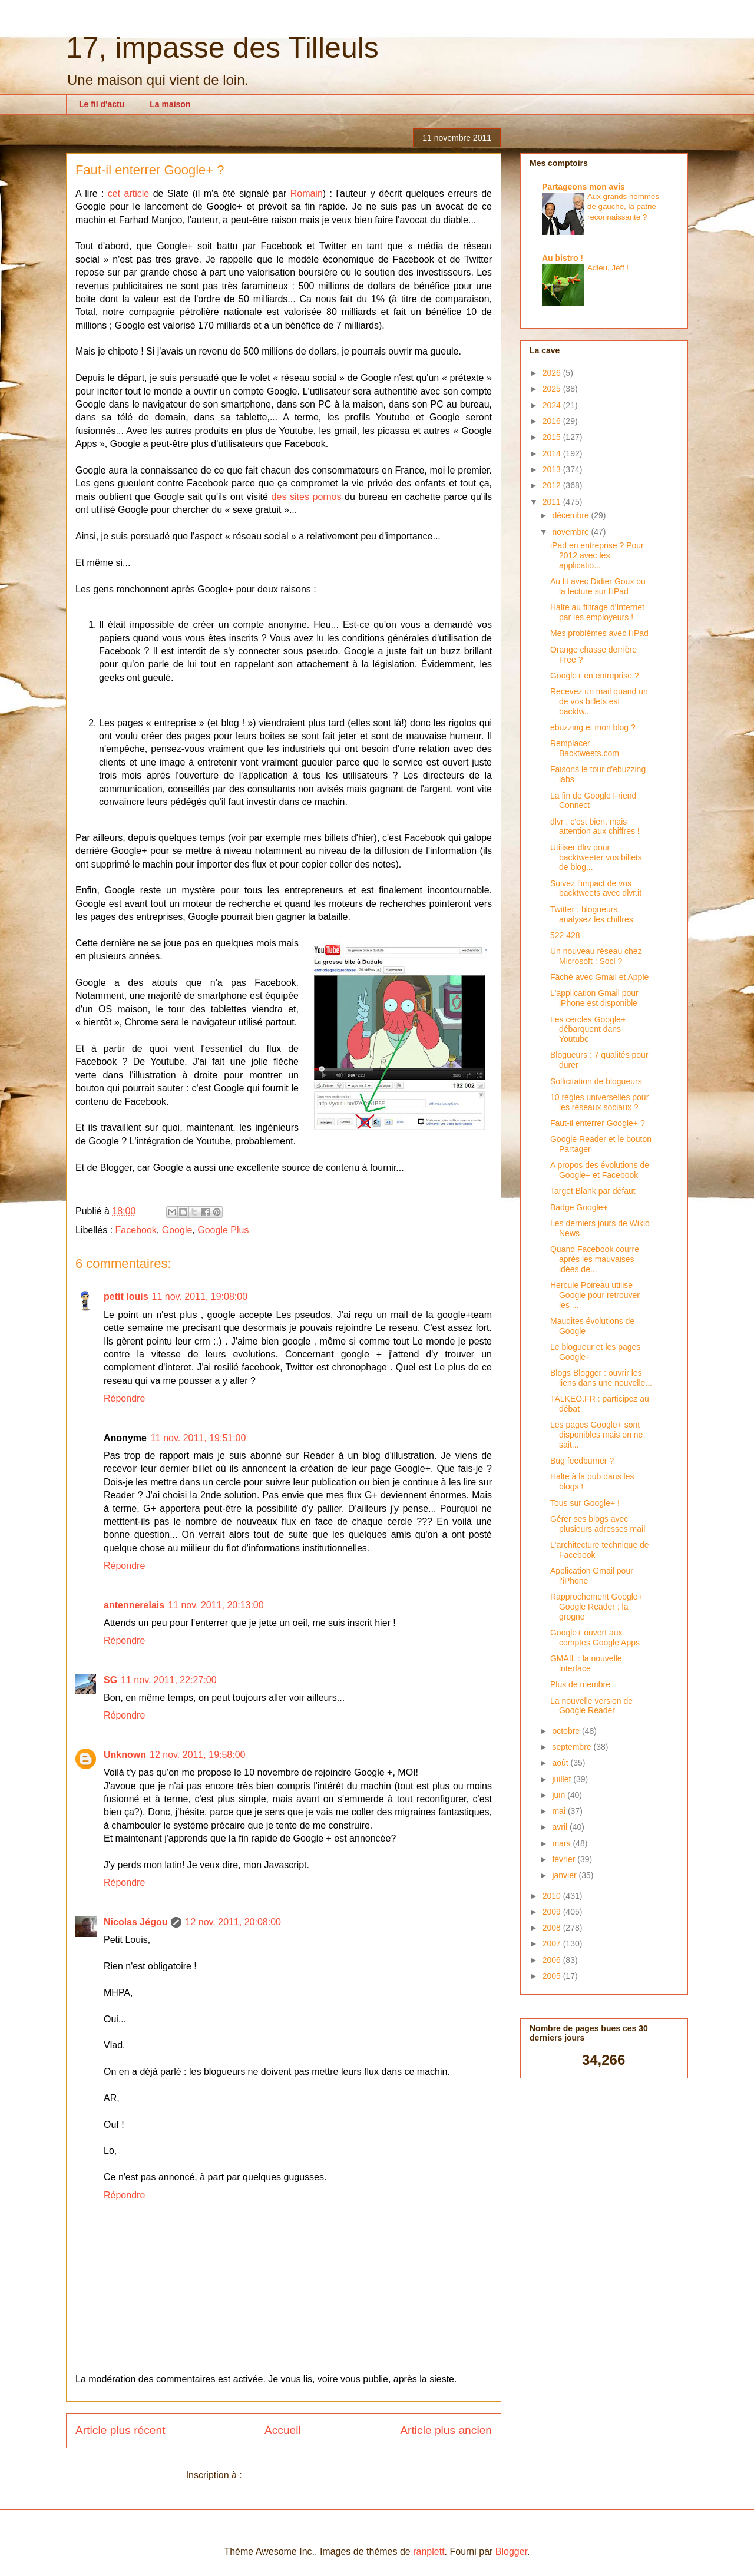 The image size is (754, 2576). I want to click on 17, impasse des Tilleuls, so click(222, 47).